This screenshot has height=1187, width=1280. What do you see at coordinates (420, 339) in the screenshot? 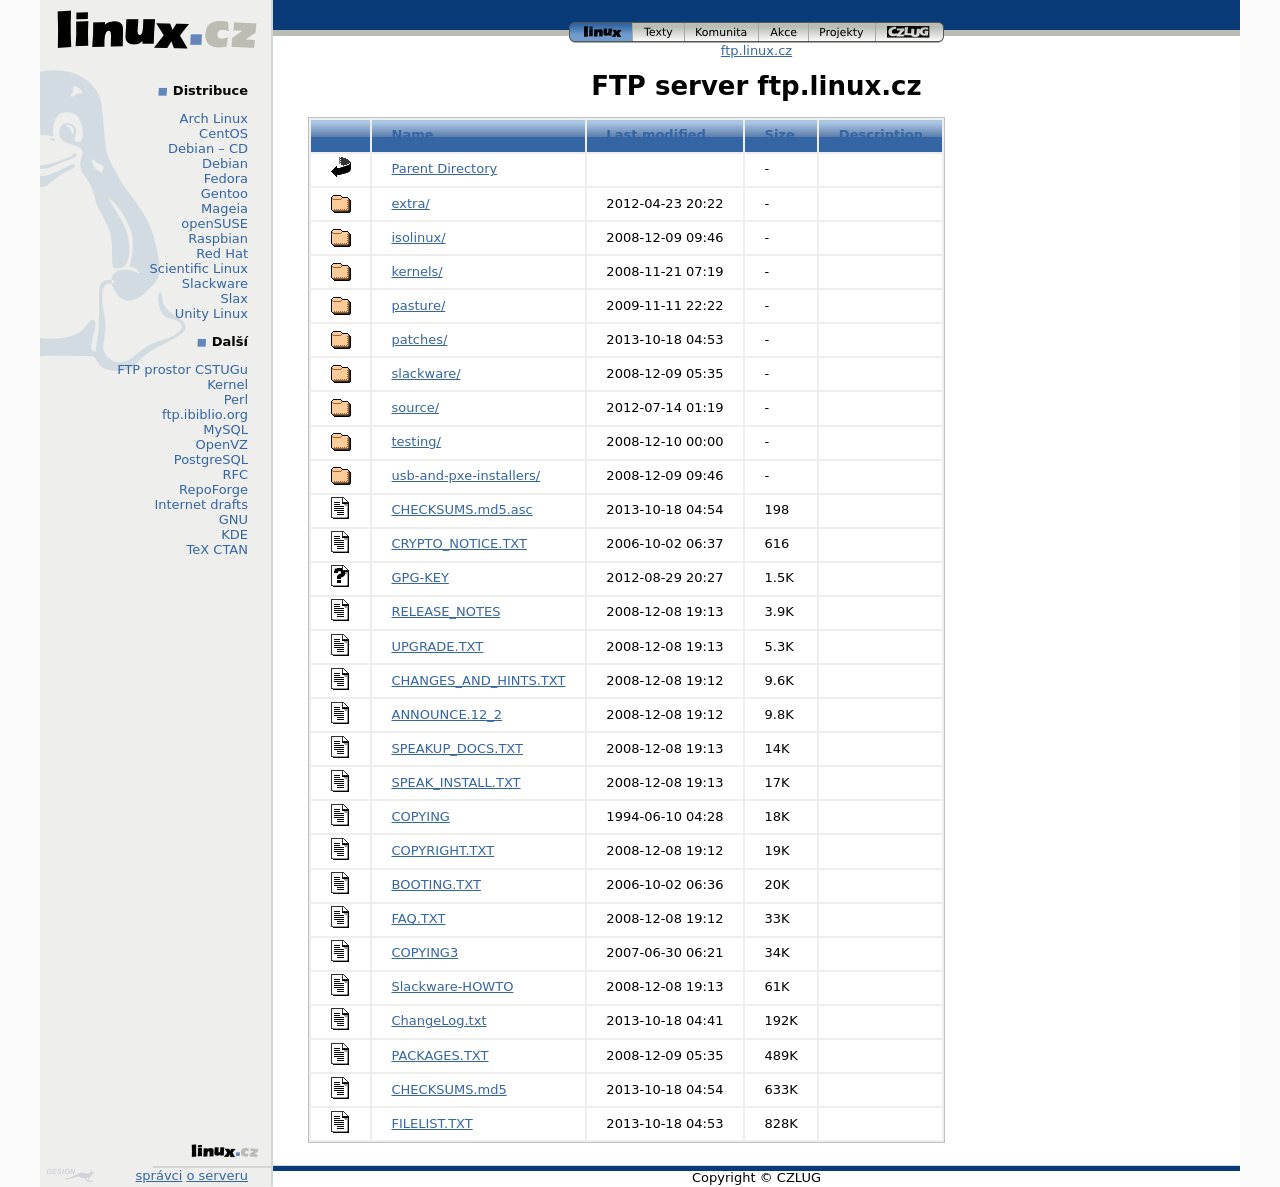
I see `patches/` at bounding box center [420, 339].